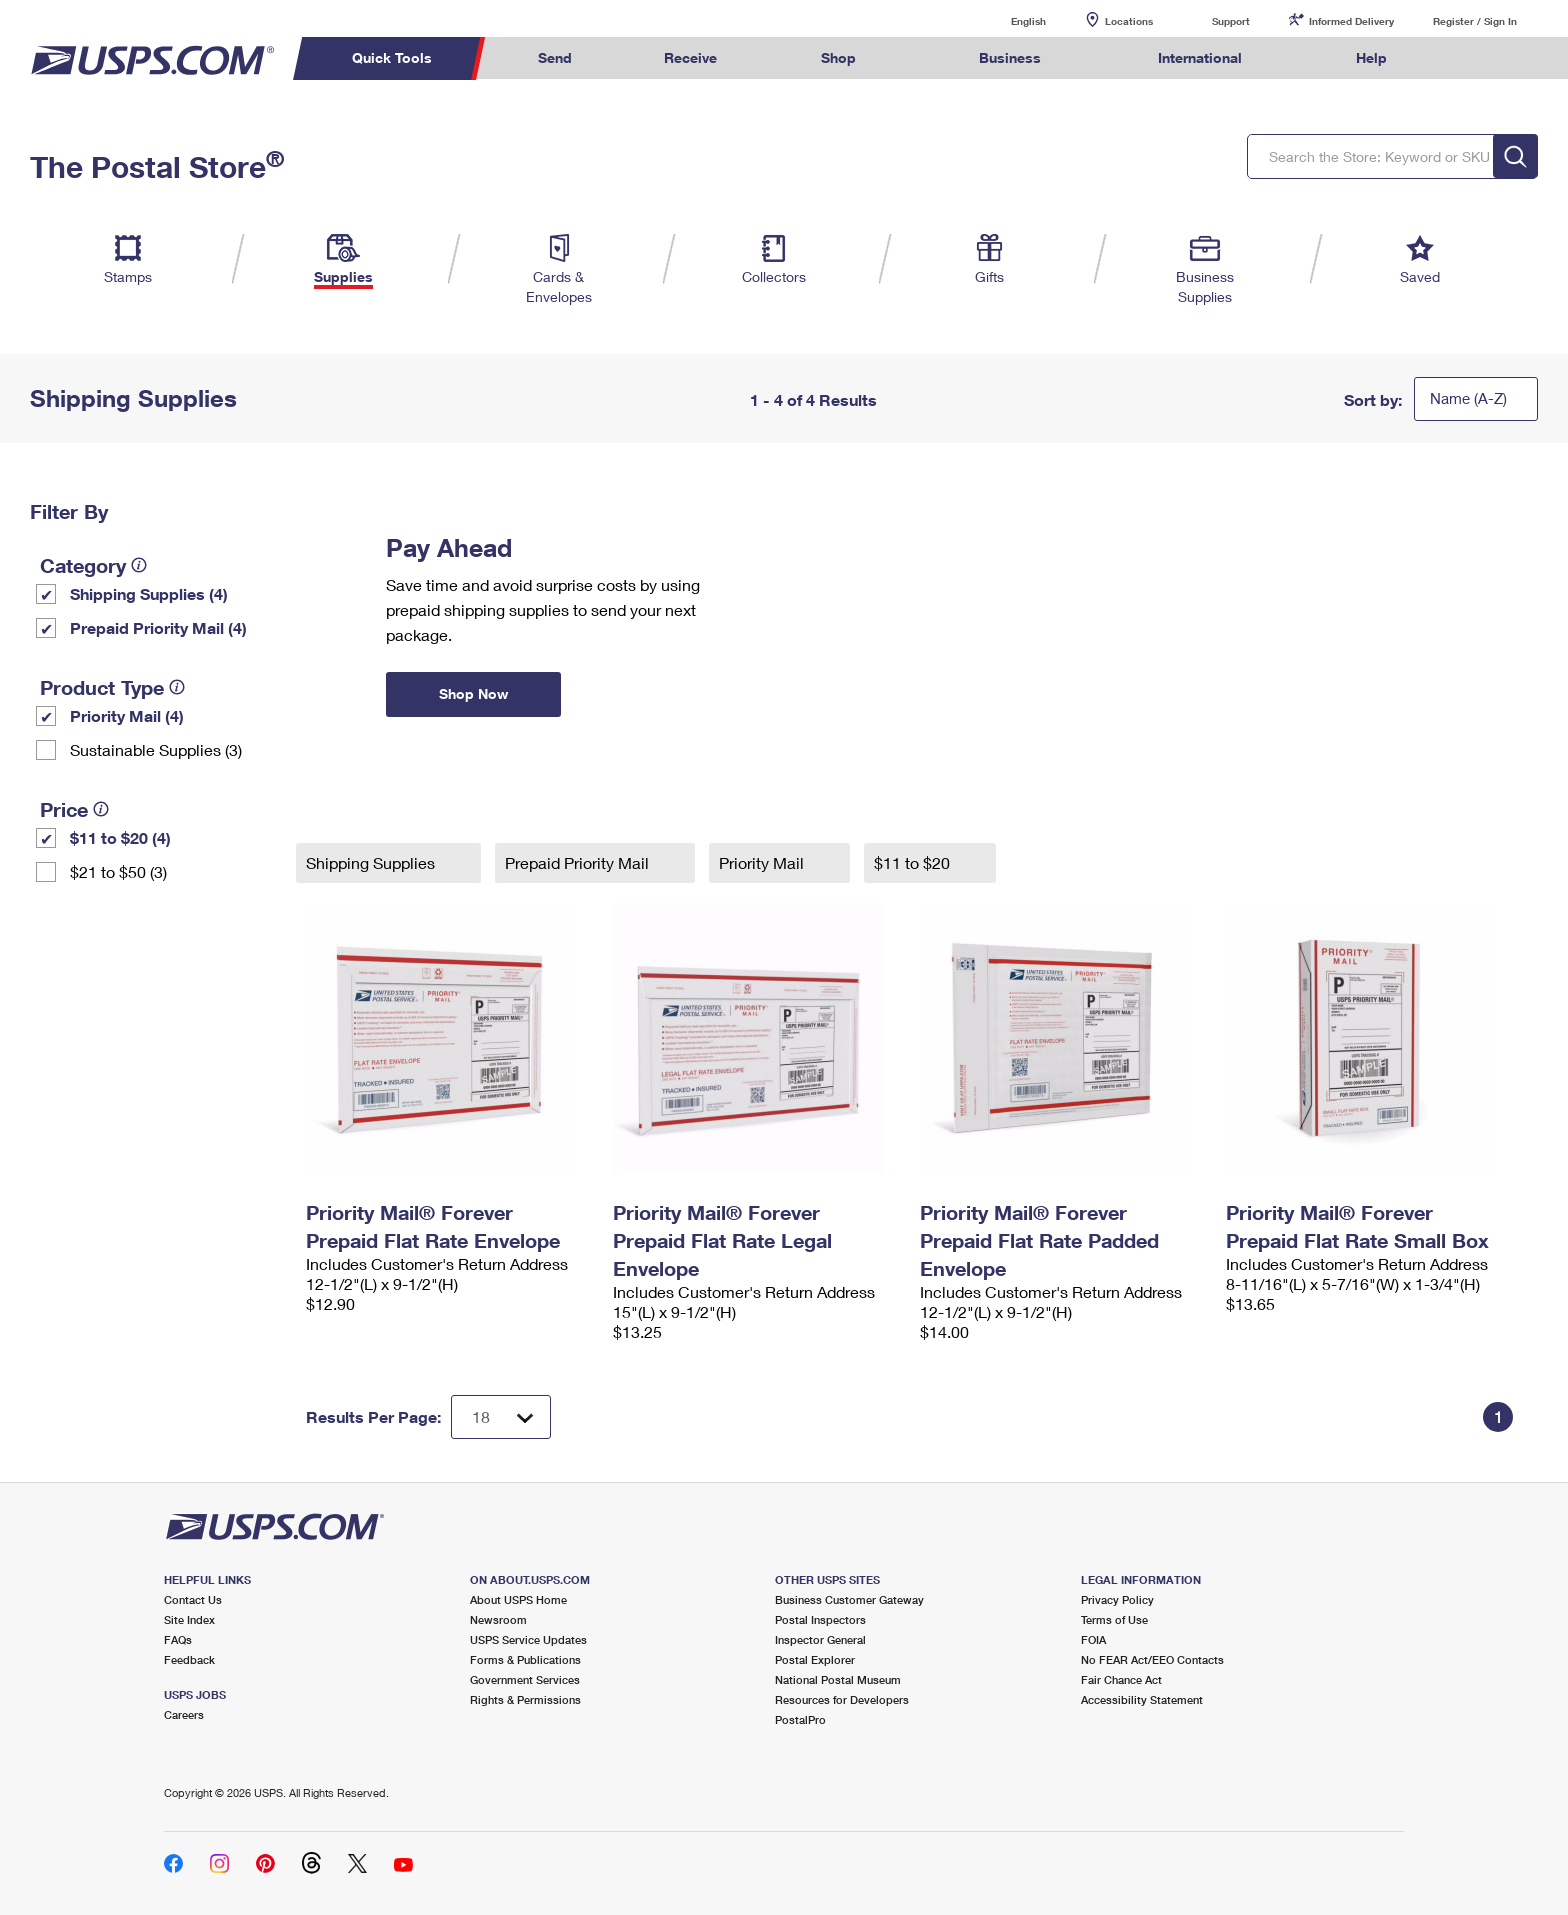 The image size is (1568, 1915). What do you see at coordinates (1472, 58) in the screenshot?
I see `Search USPS.com [menuitem]` at bounding box center [1472, 58].